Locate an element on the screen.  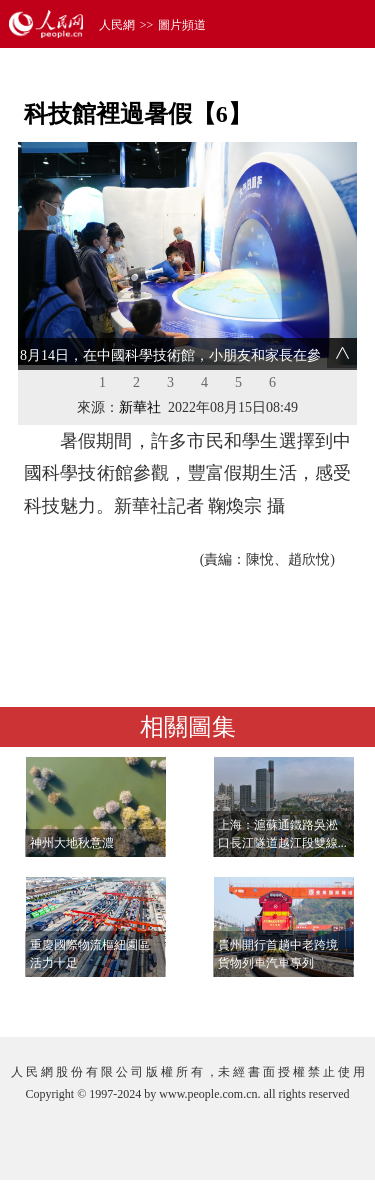
神州大地秋意濃 is located at coordinates (72, 843).